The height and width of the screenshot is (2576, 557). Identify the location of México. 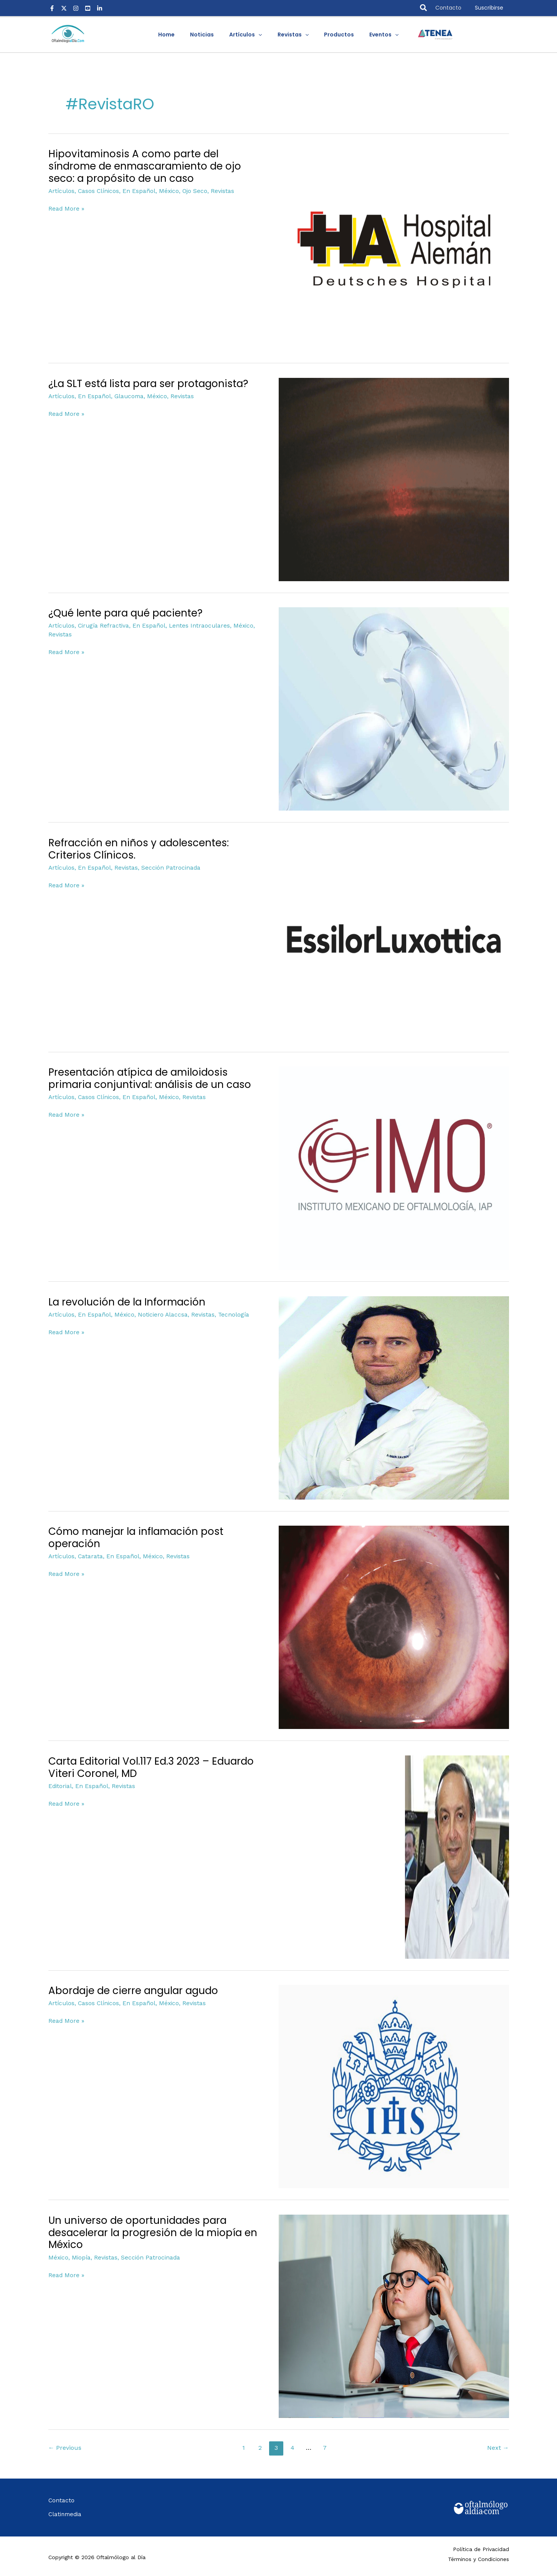
(165, 190).